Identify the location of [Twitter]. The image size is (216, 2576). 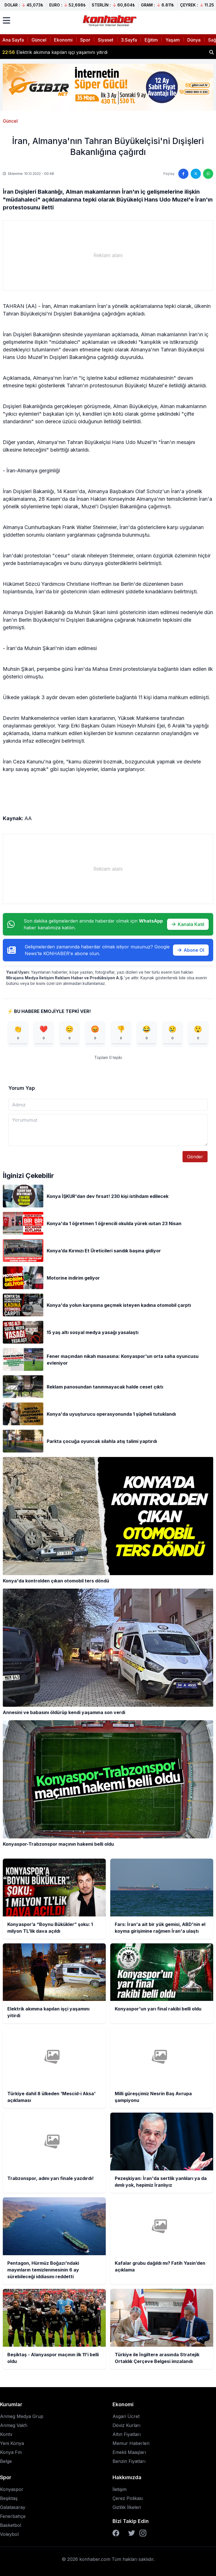
(131, 2533).